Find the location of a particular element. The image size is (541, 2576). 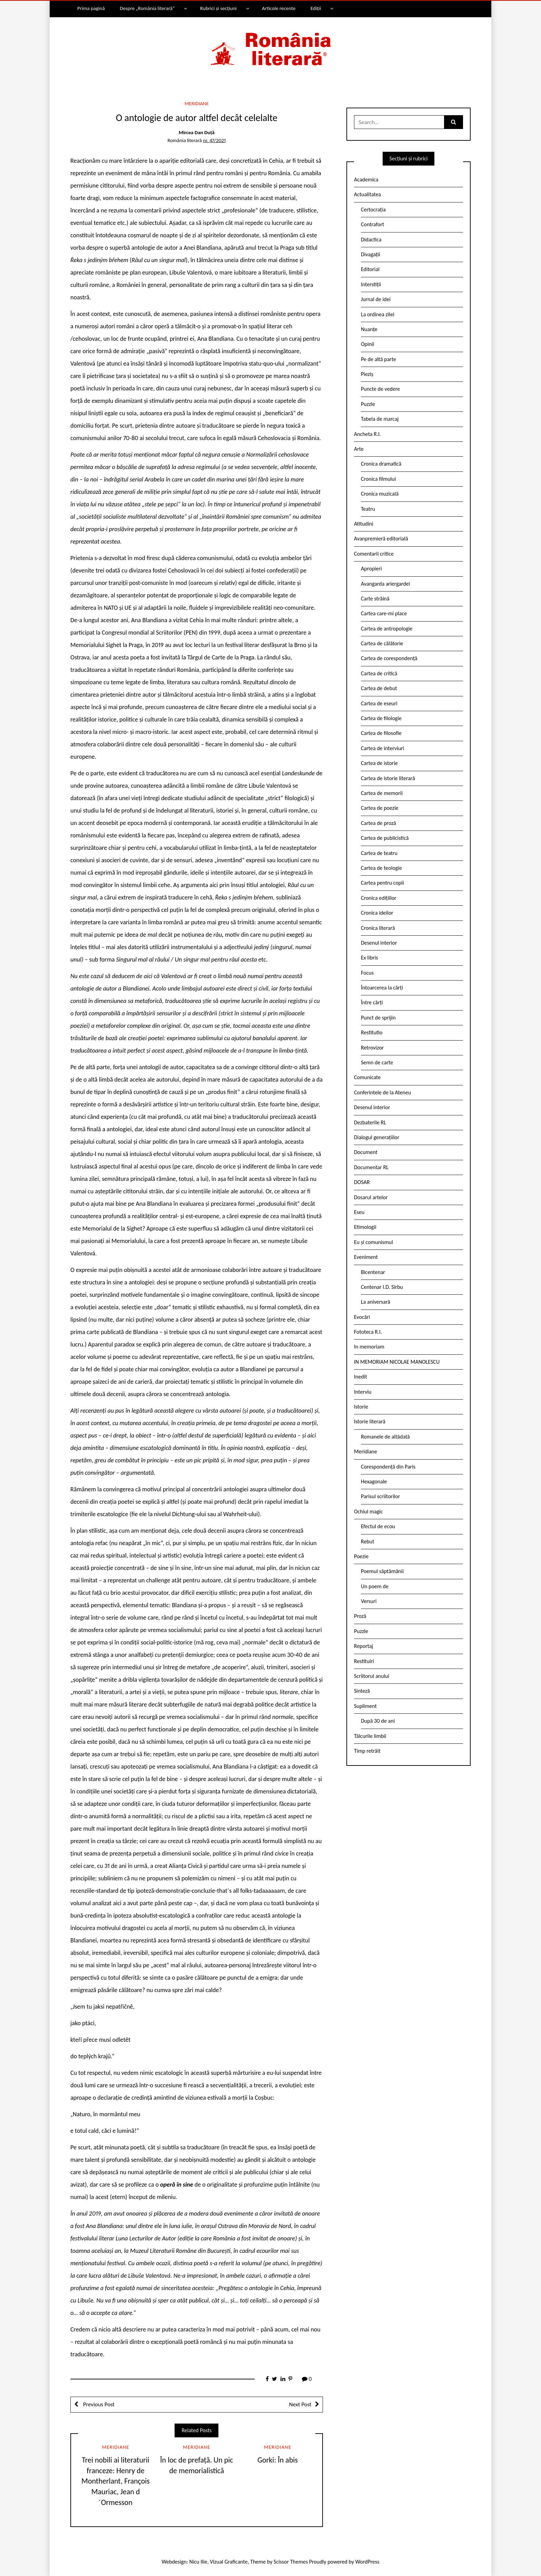

Cronica literară is located at coordinates (378, 928).